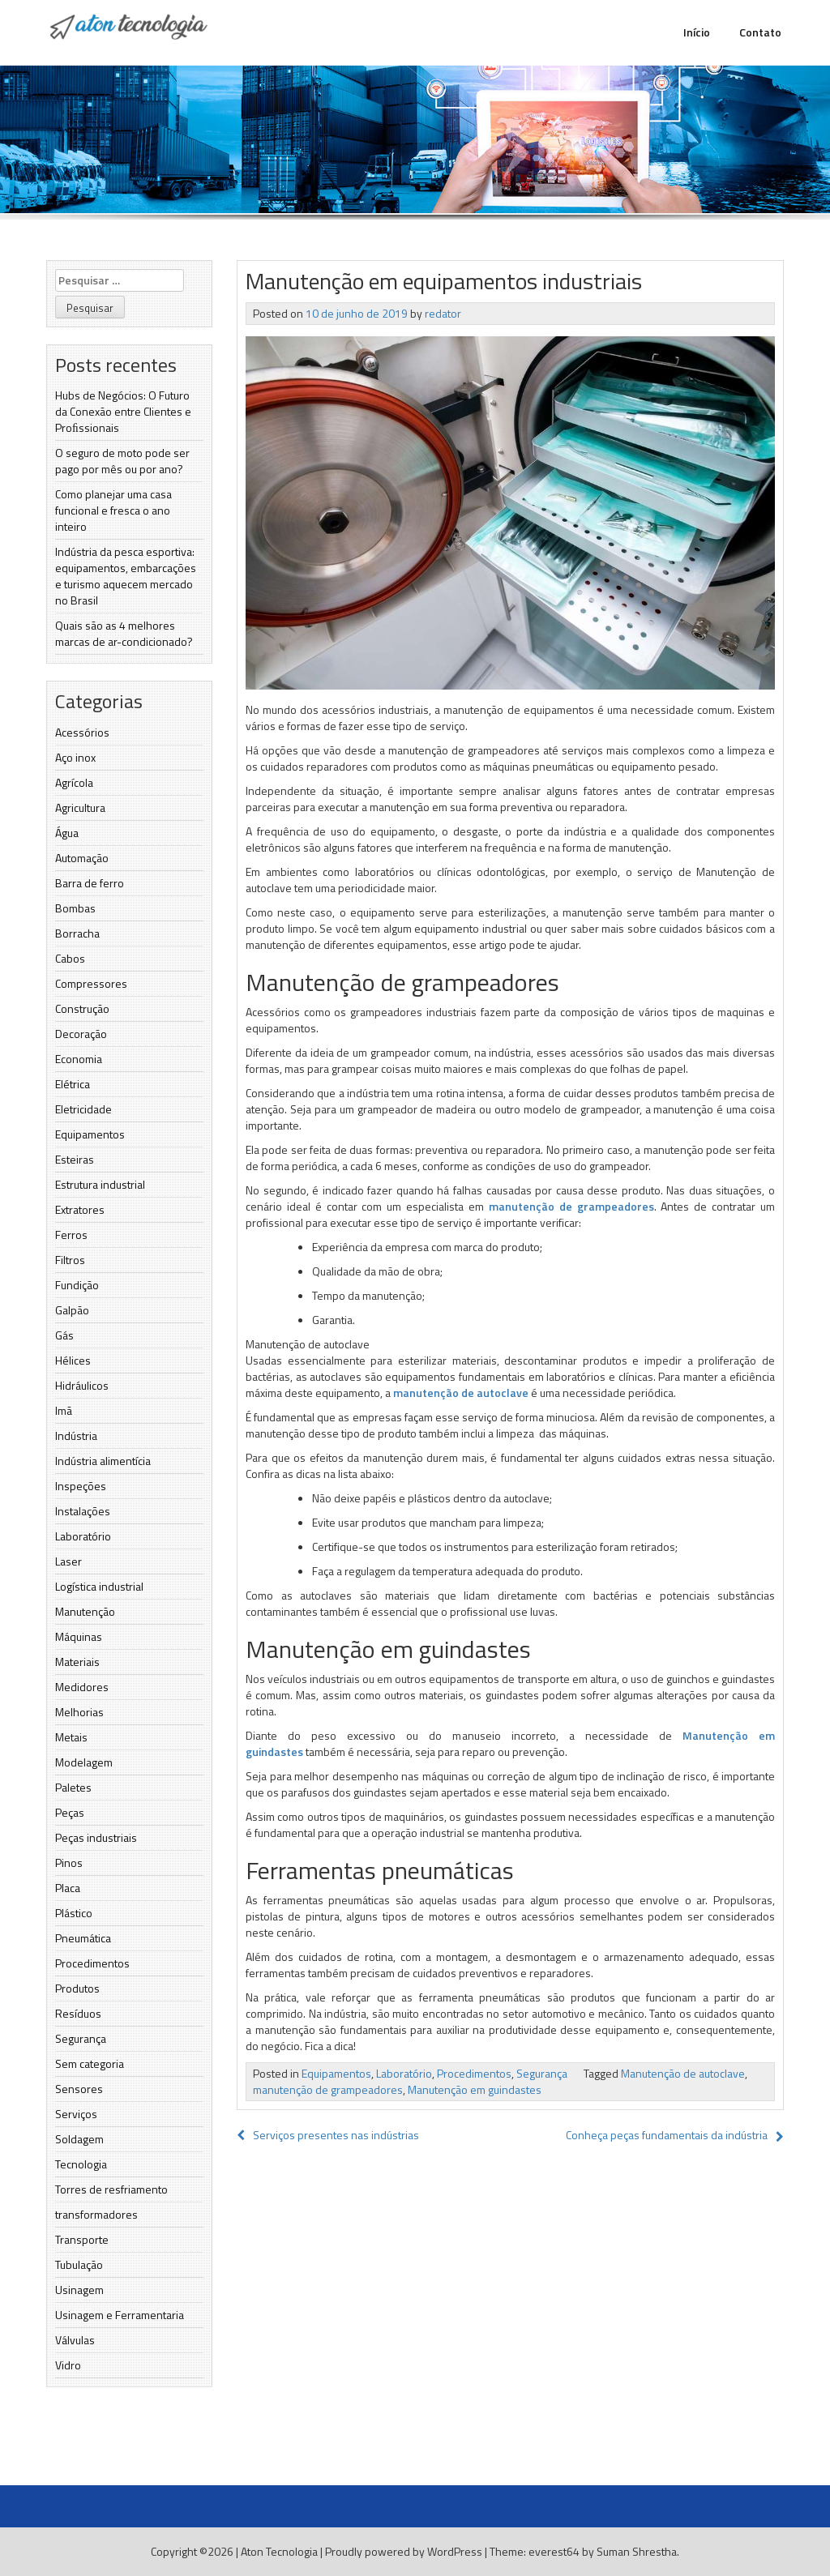 Image resolution: width=830 pixels, height=2576 pixels. I want to click on Gás, so click(64, 1335).